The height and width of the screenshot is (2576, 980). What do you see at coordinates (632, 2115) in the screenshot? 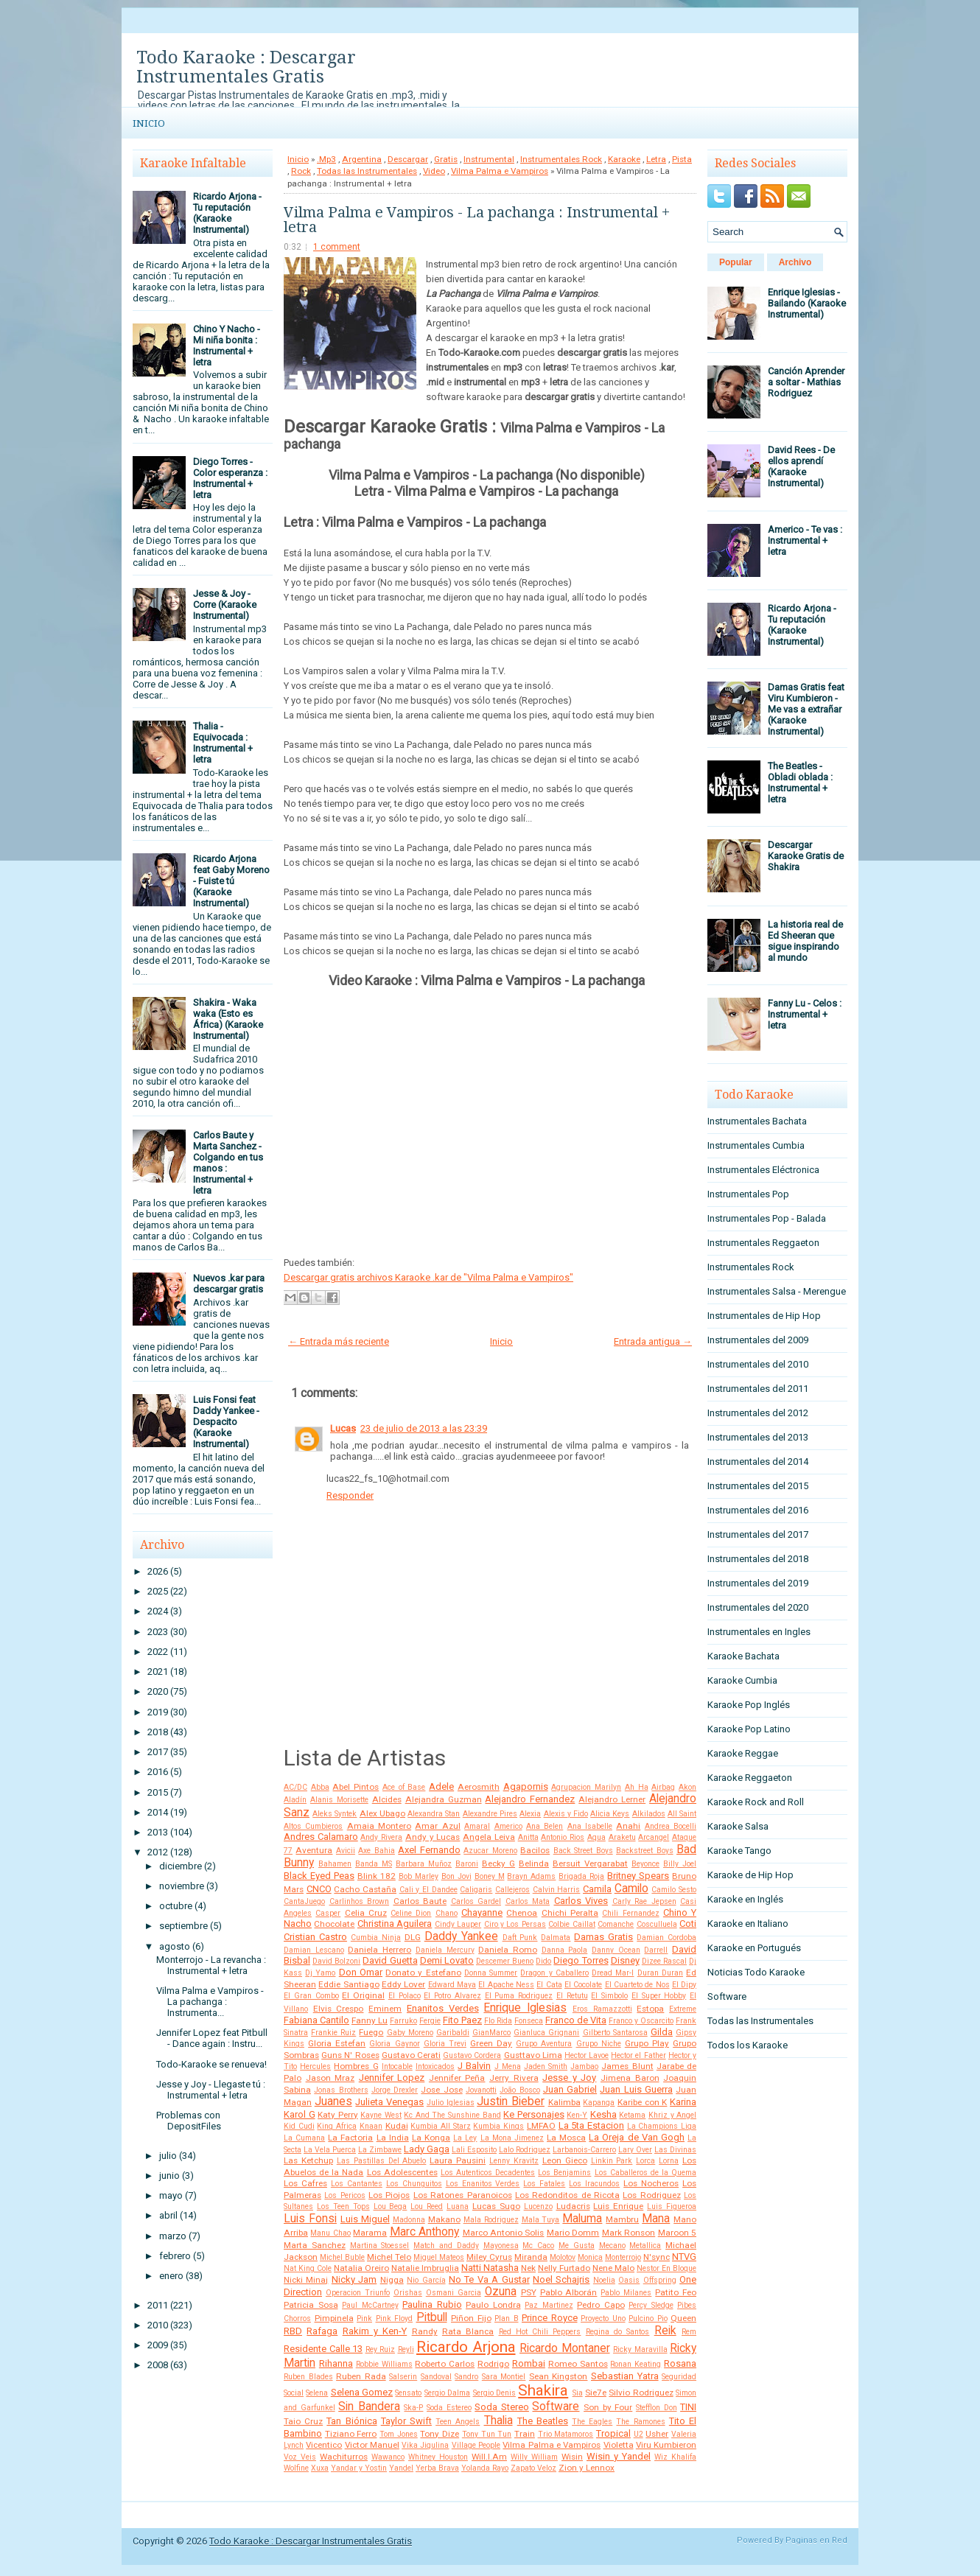
I see `Ketama` at bounding box center [632, 2115].